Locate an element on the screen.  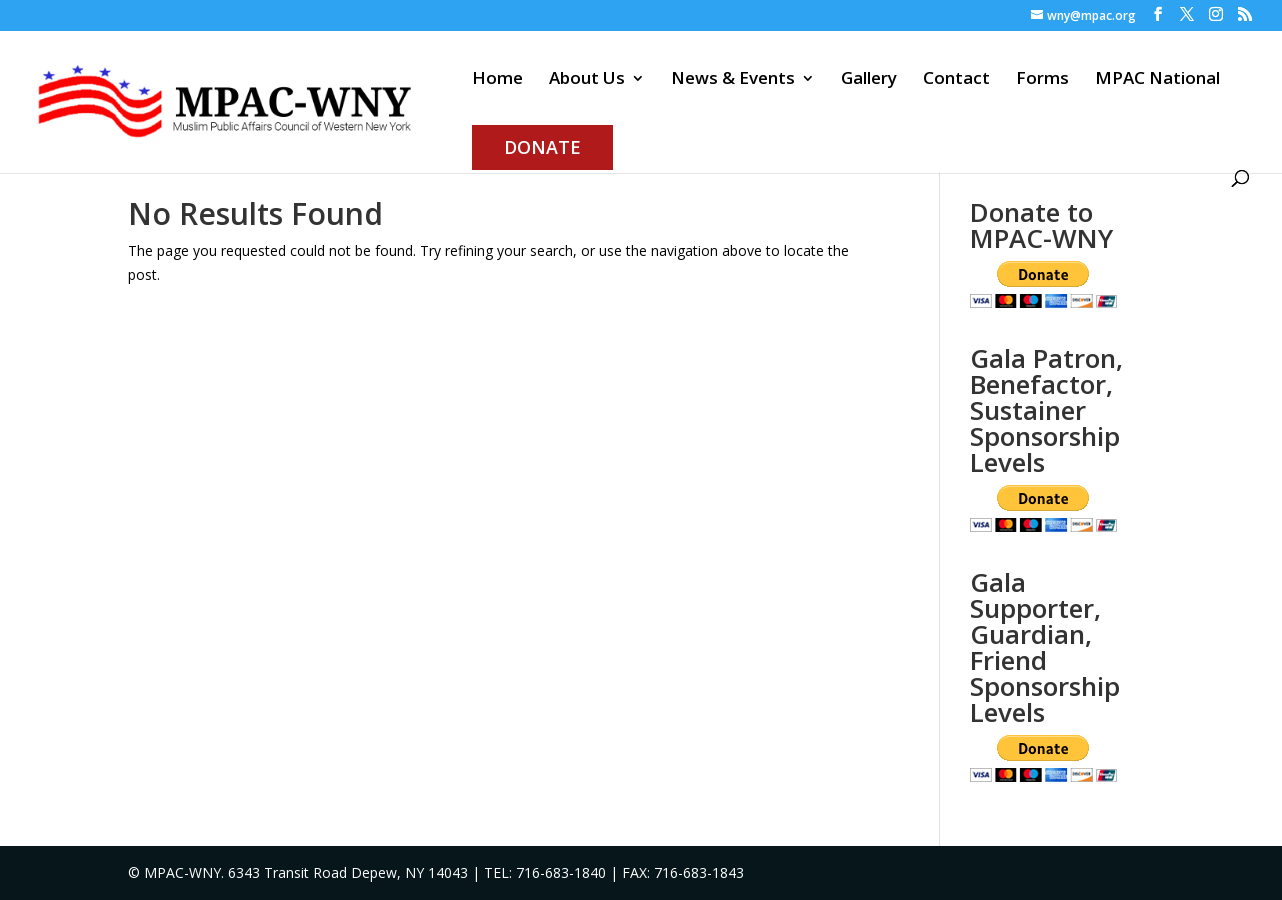
About Us is located at coordinates (587, 80).